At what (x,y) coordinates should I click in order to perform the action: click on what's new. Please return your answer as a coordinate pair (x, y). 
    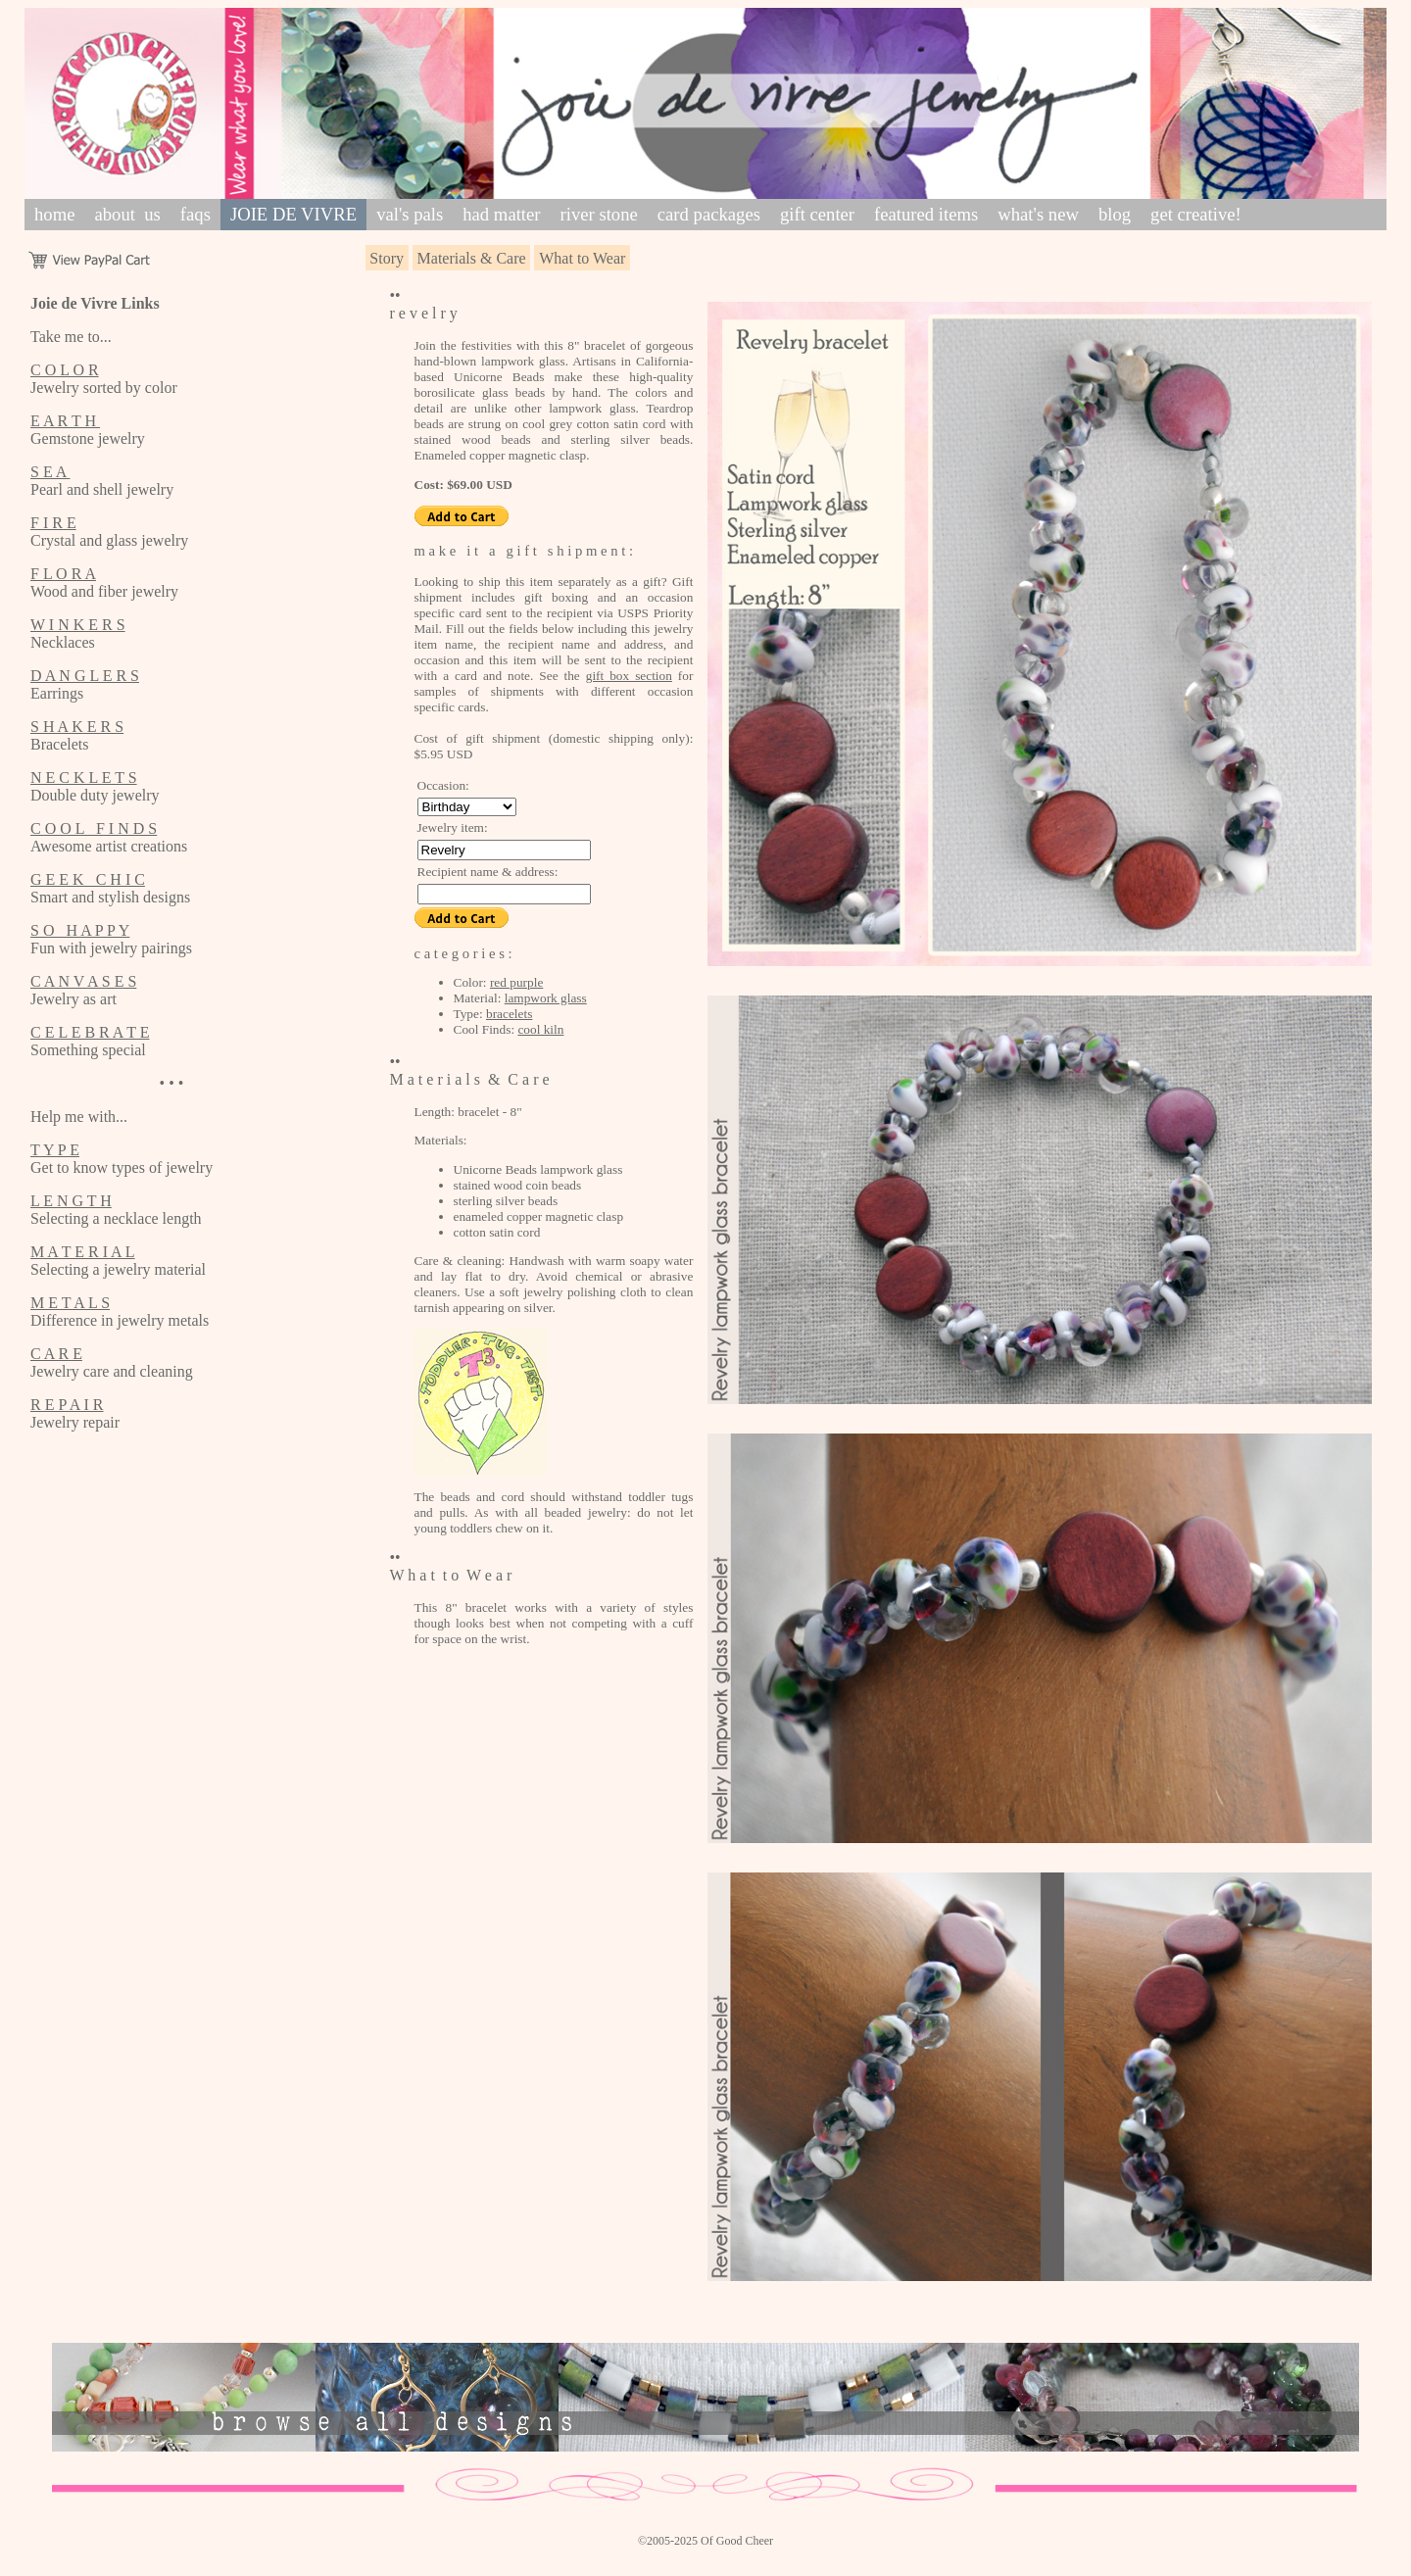
    Looking at the image, I should click on (1038, 214).